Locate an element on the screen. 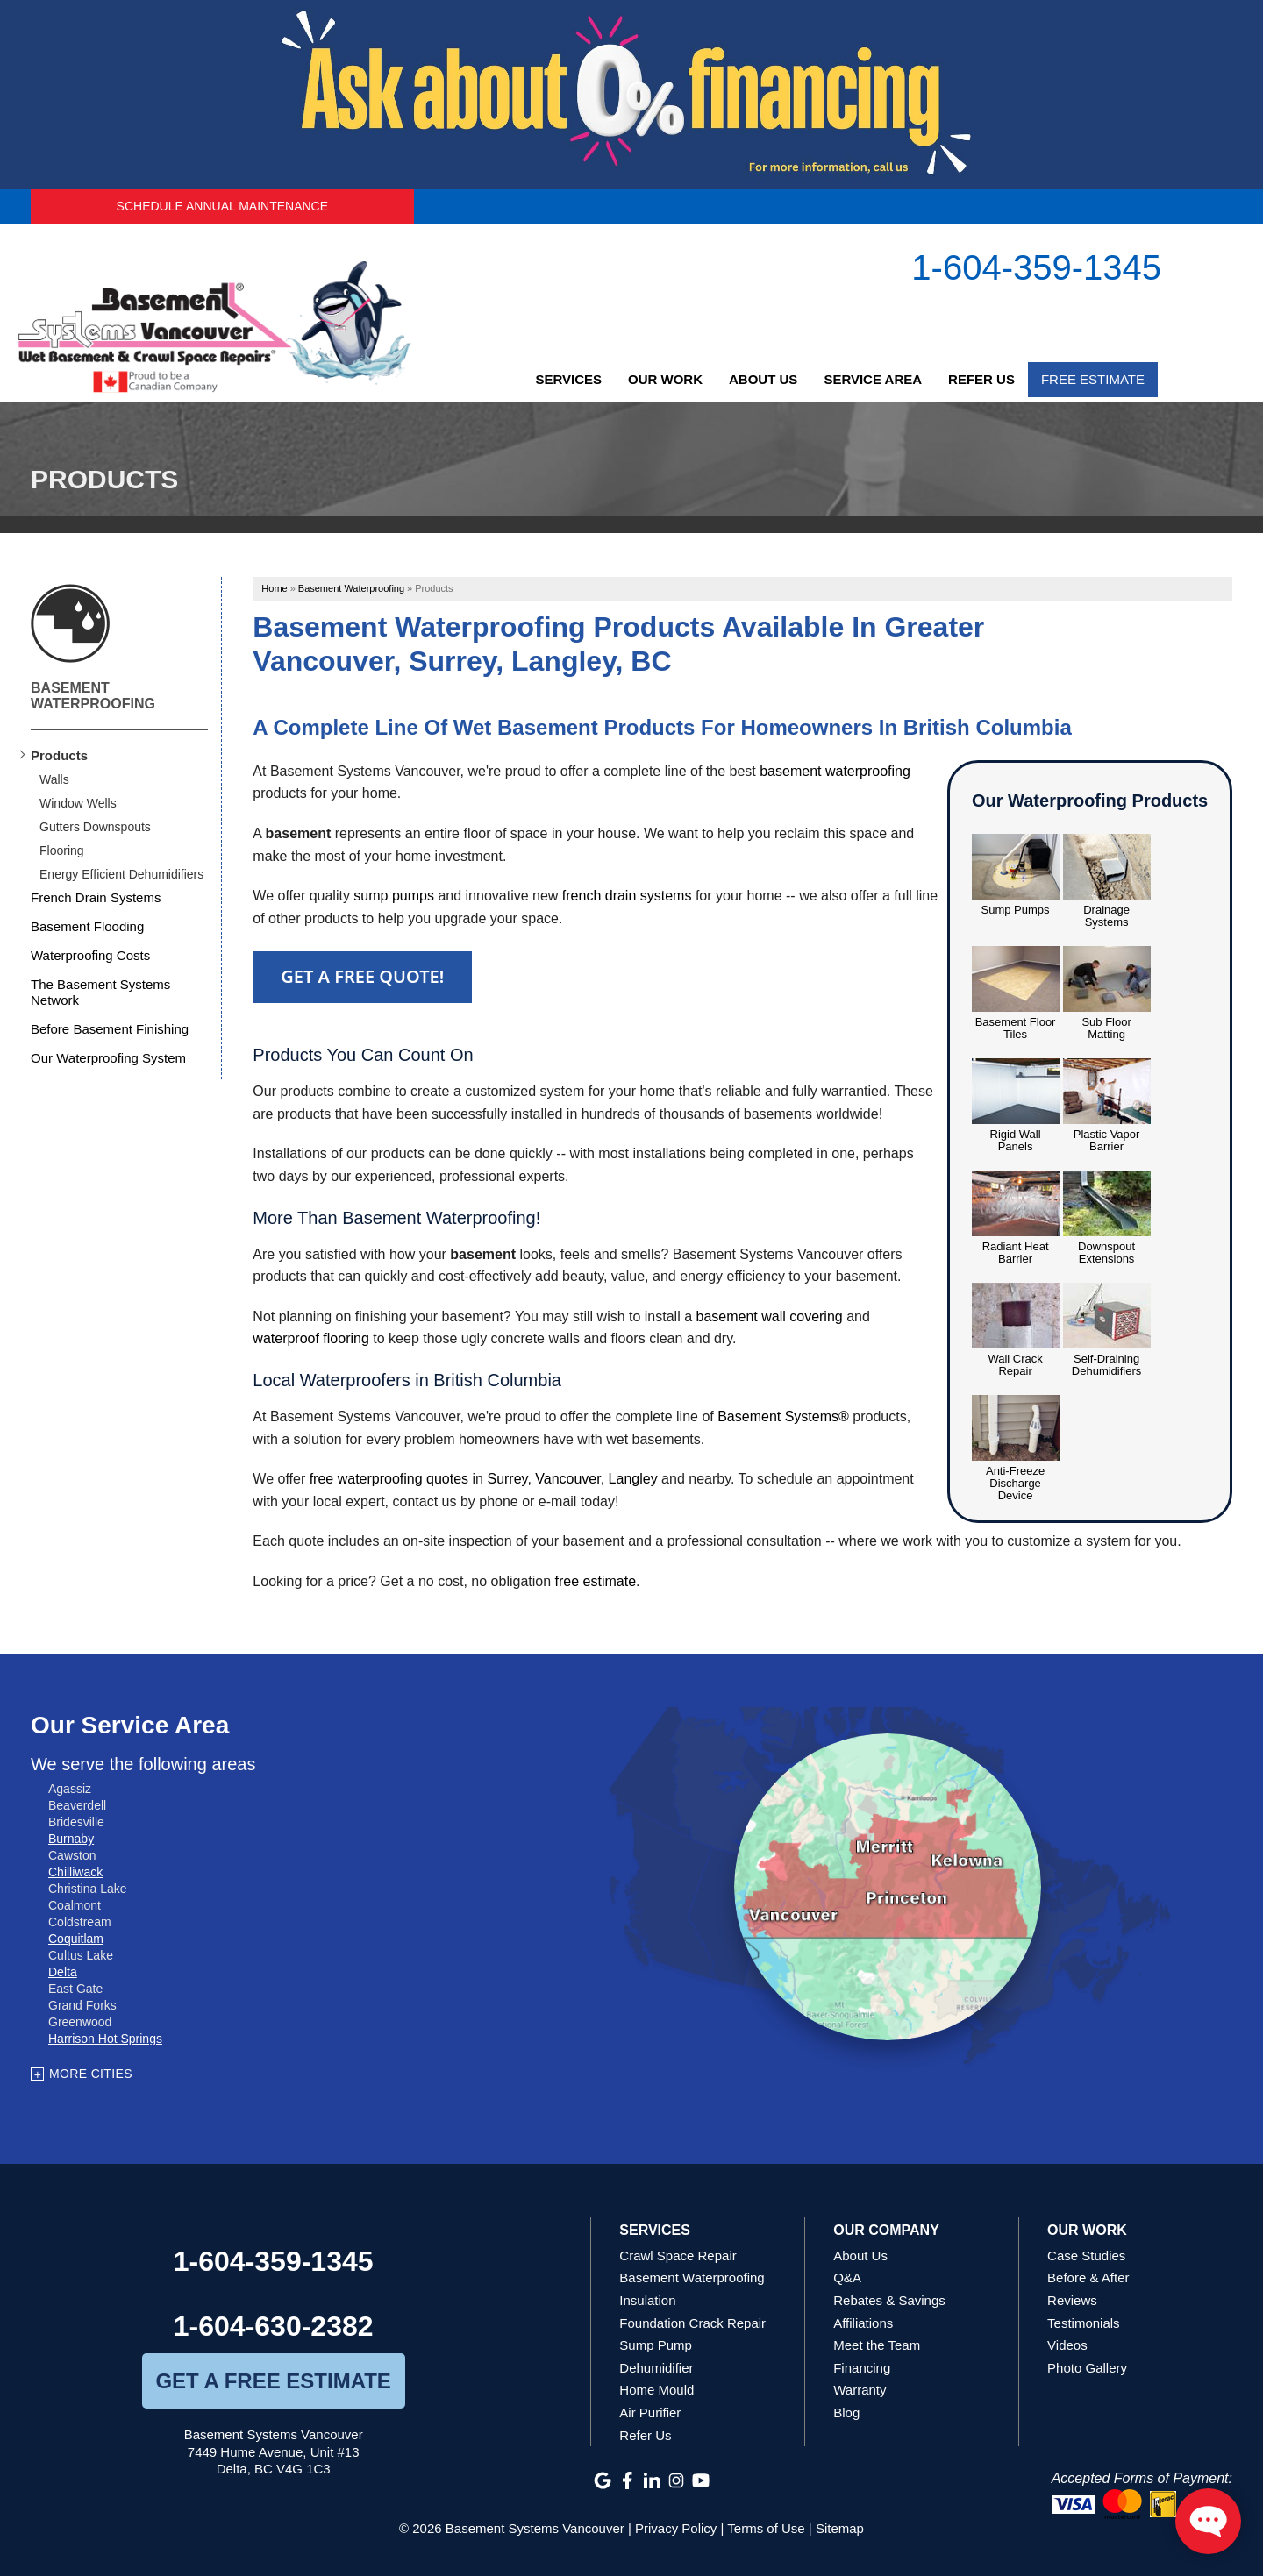  Gutters Downspouts is located at coordinates (95, 827).